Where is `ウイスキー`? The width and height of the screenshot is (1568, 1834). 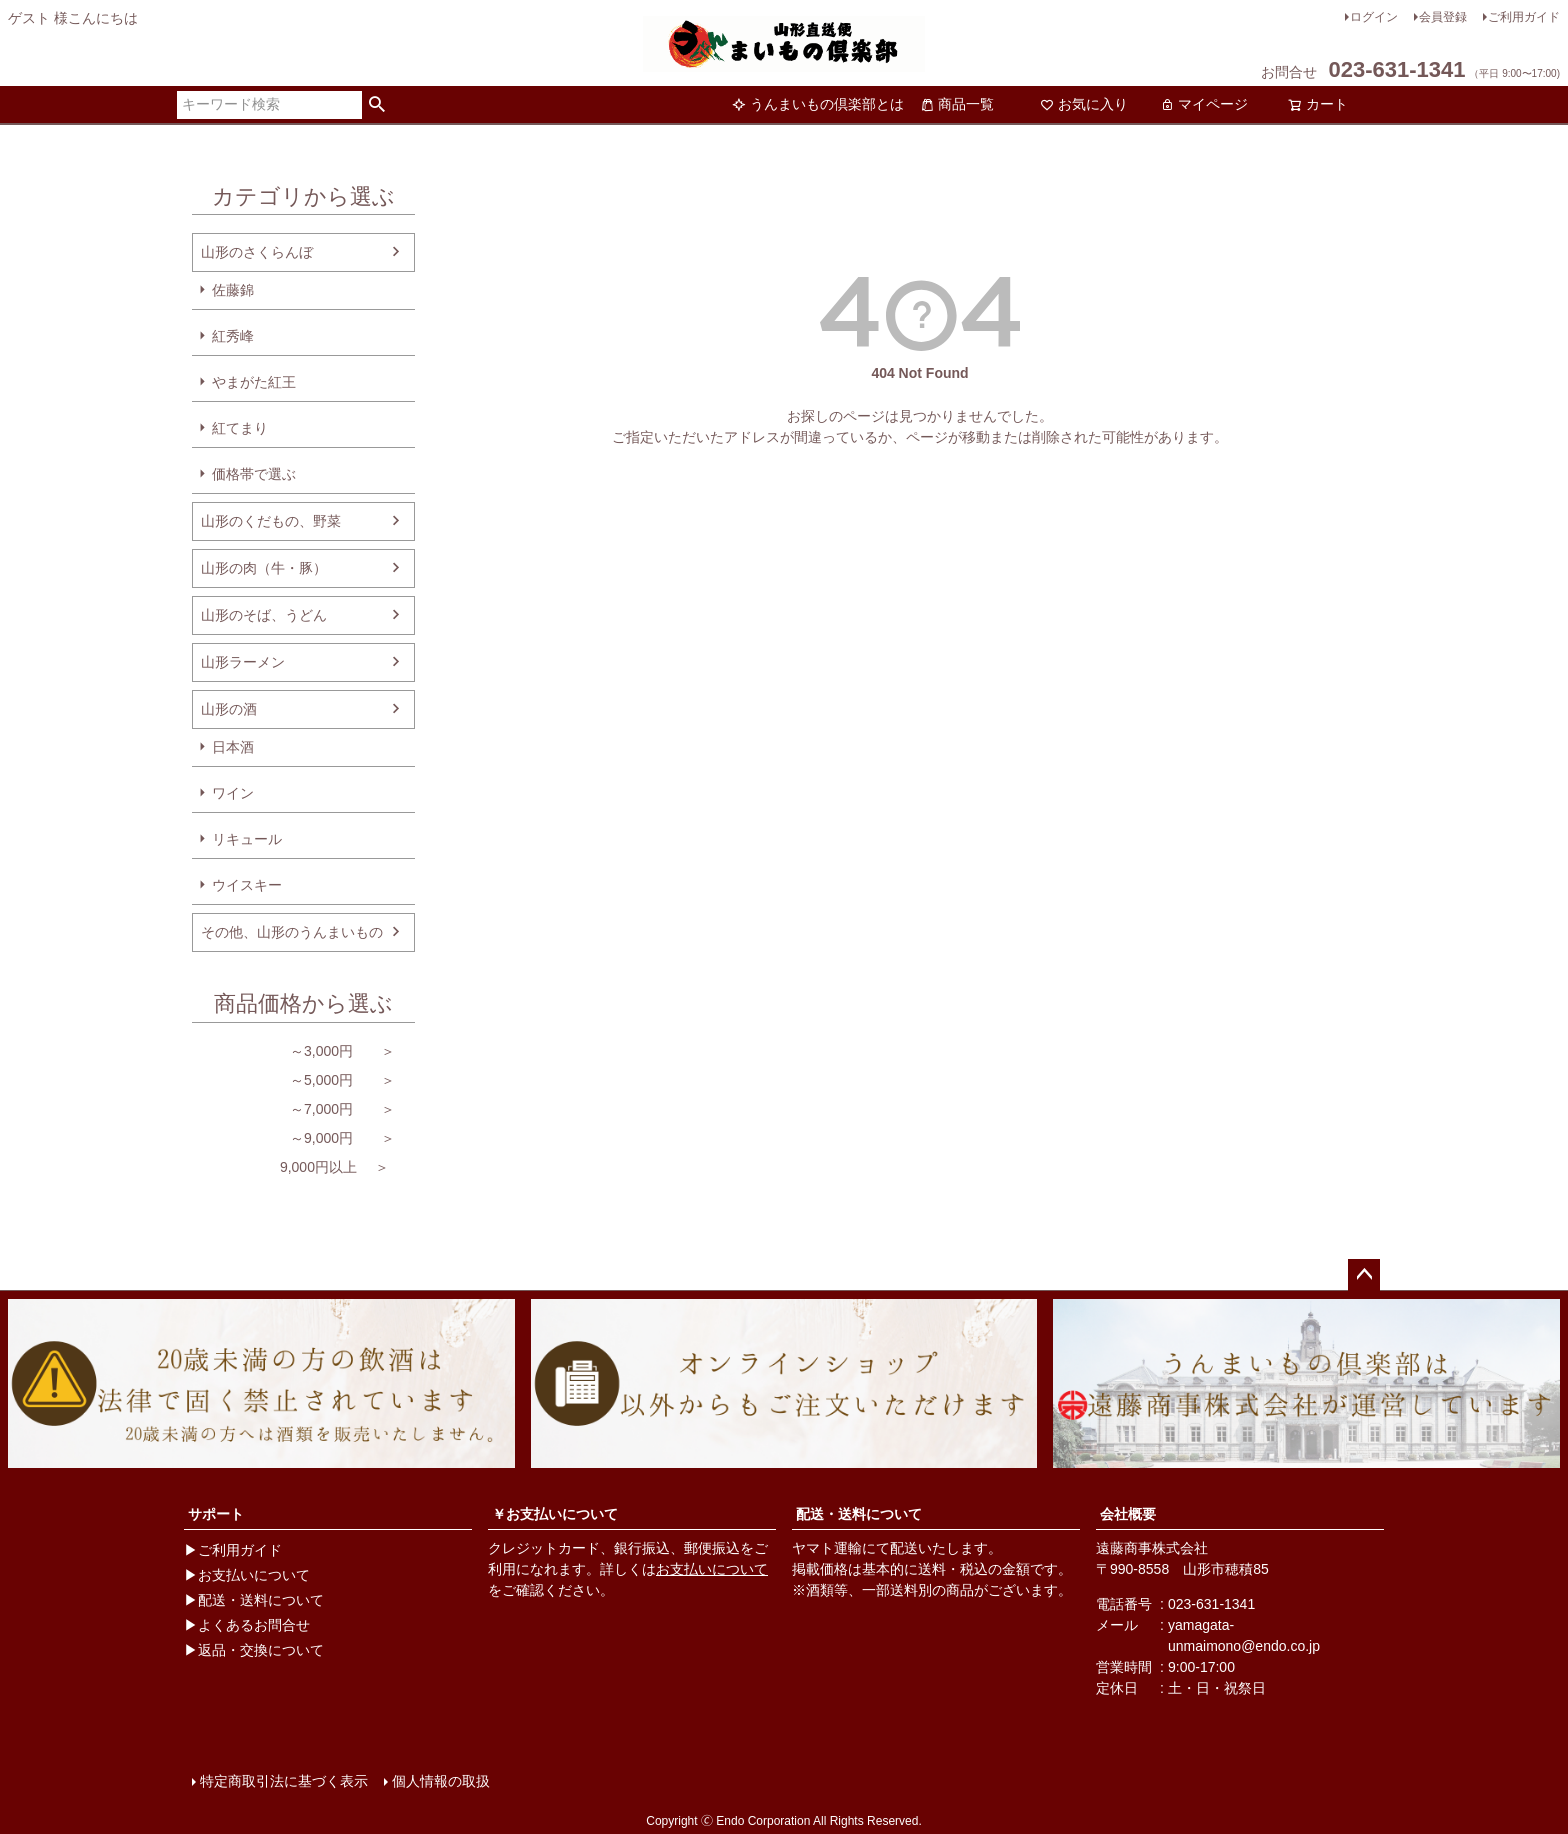 ウイスキー is located at coordinates (247, 885).